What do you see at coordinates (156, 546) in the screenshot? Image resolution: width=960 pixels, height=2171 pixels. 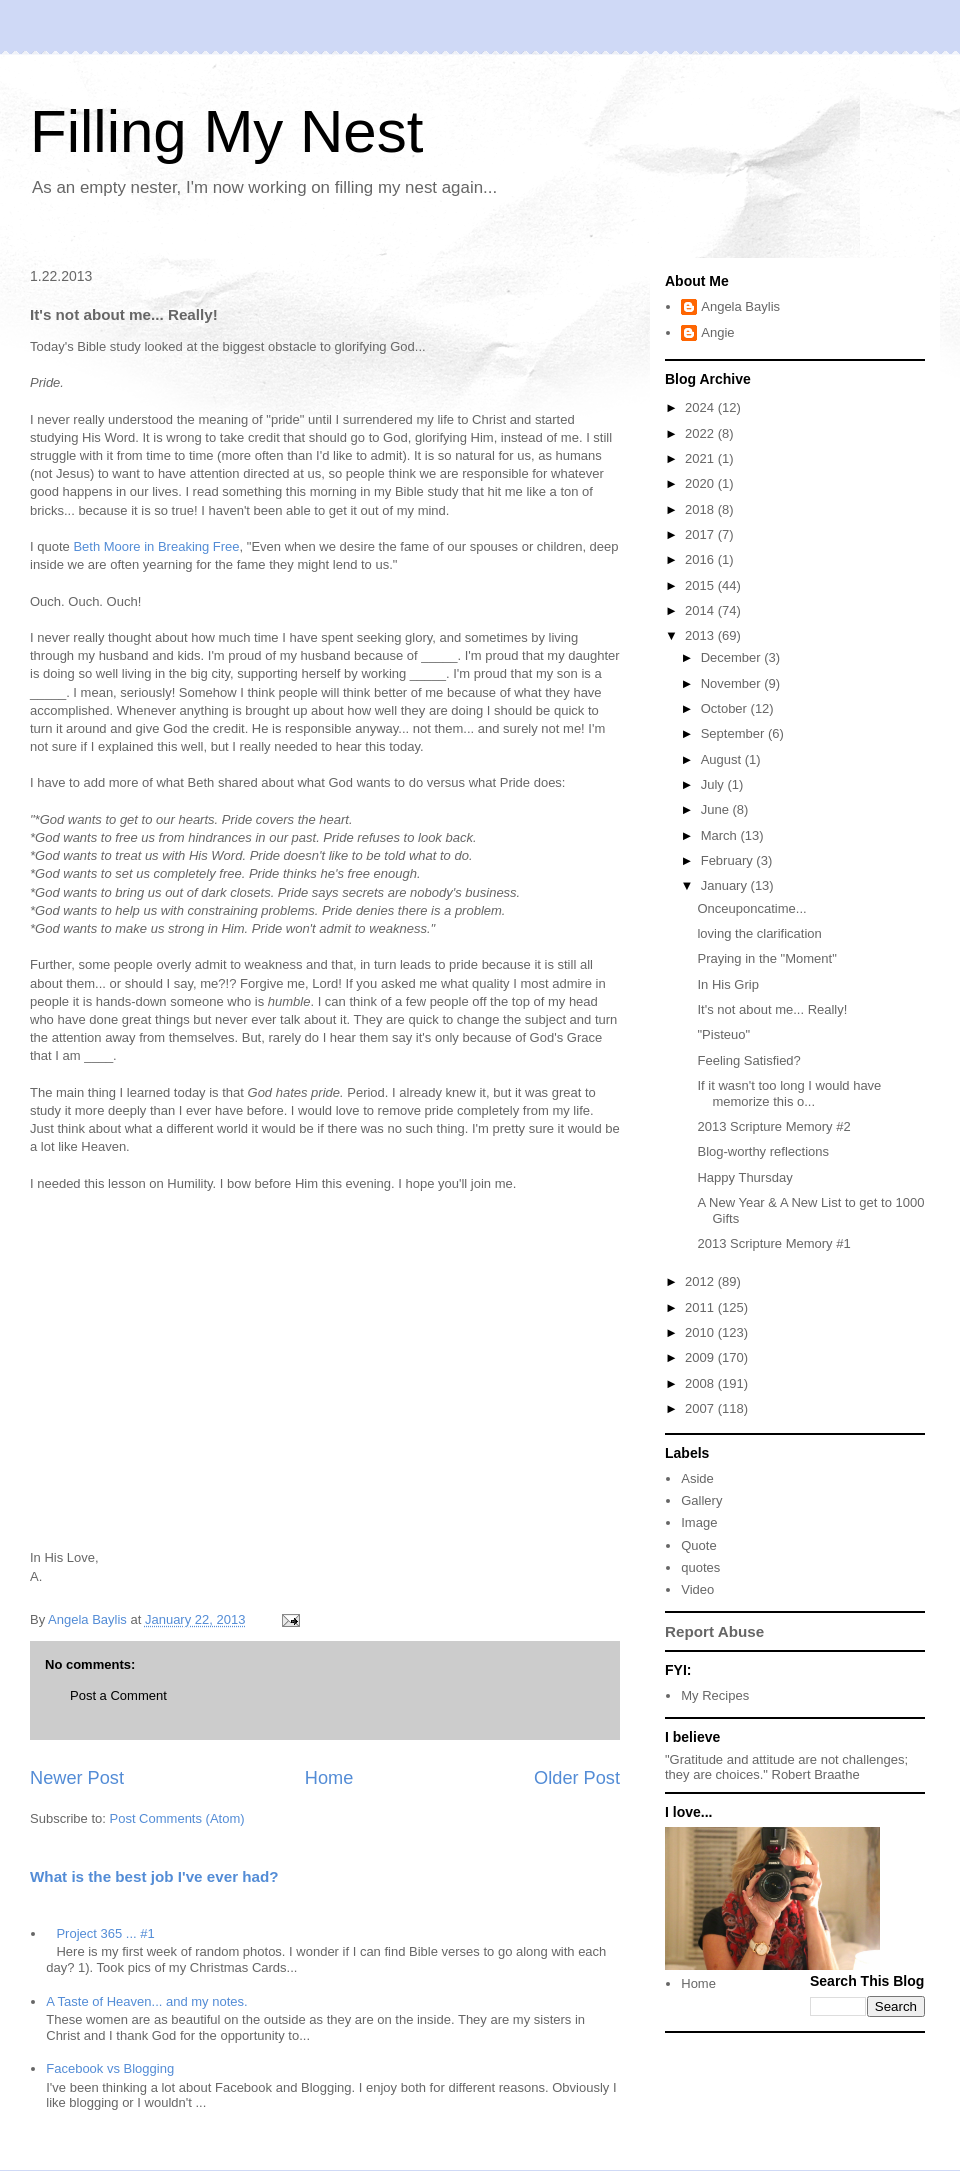 I see `Beth Moore in Breaking Free` at bounding box center [156, 546].